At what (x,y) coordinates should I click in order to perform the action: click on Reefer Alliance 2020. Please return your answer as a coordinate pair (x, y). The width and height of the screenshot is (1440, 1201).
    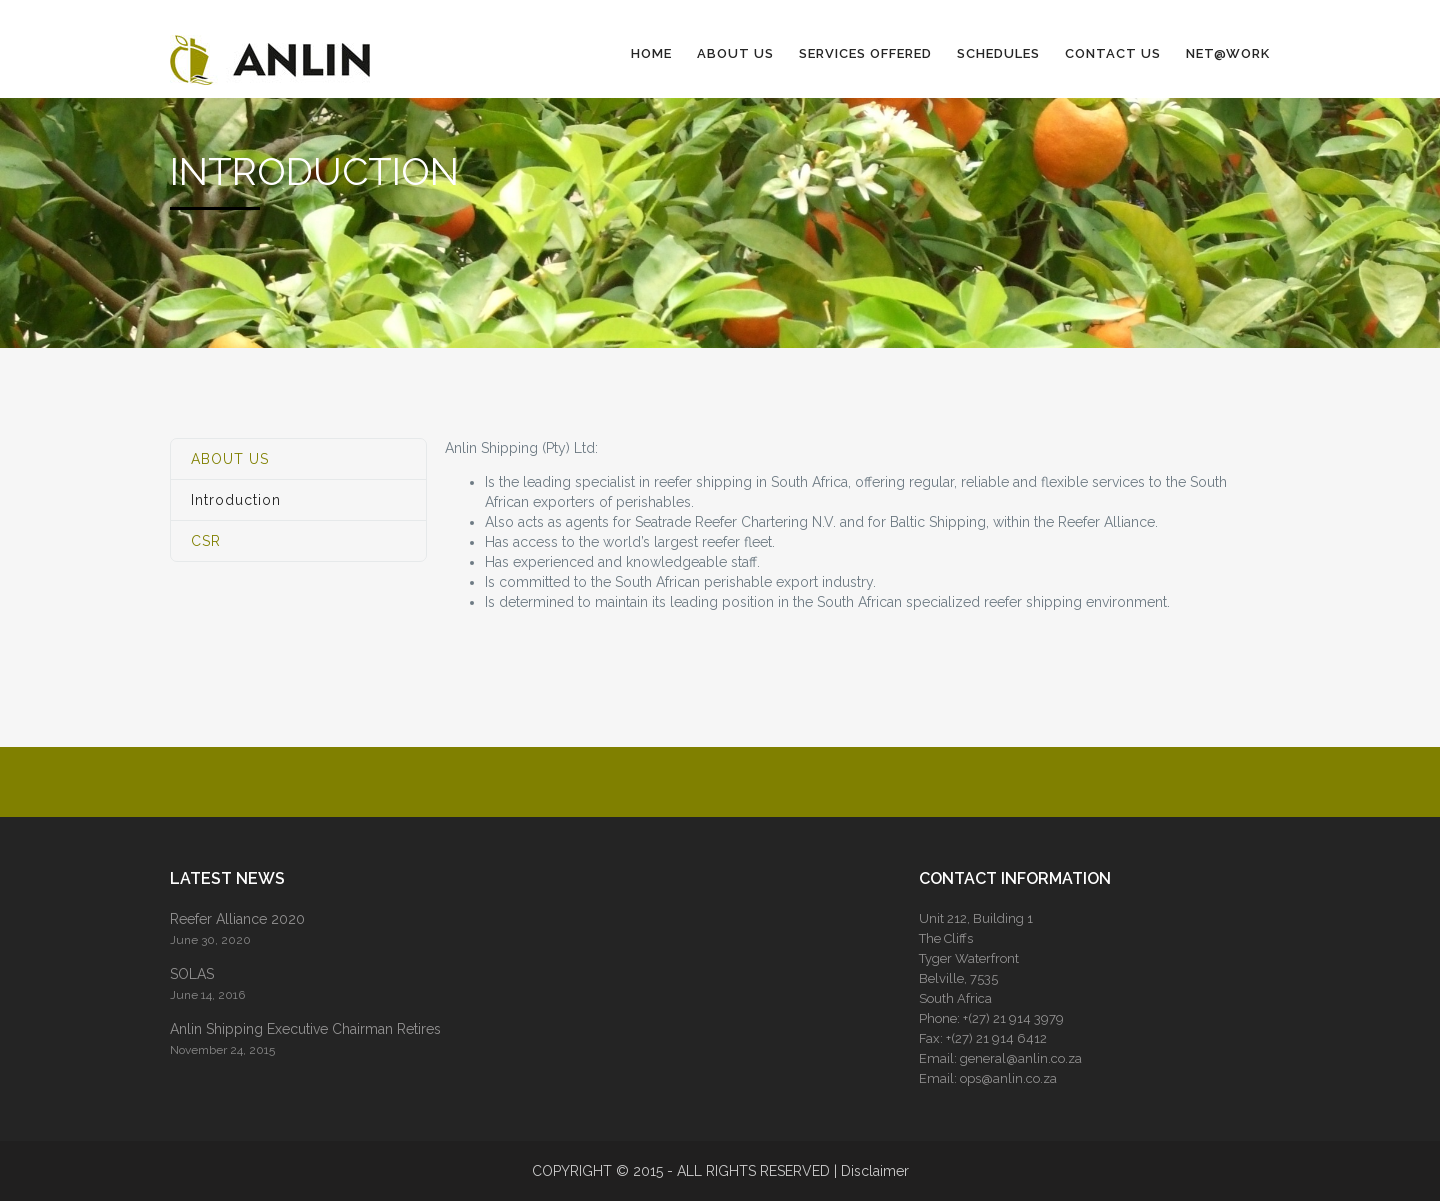
    Looking at the image, I should click on (237, 919).